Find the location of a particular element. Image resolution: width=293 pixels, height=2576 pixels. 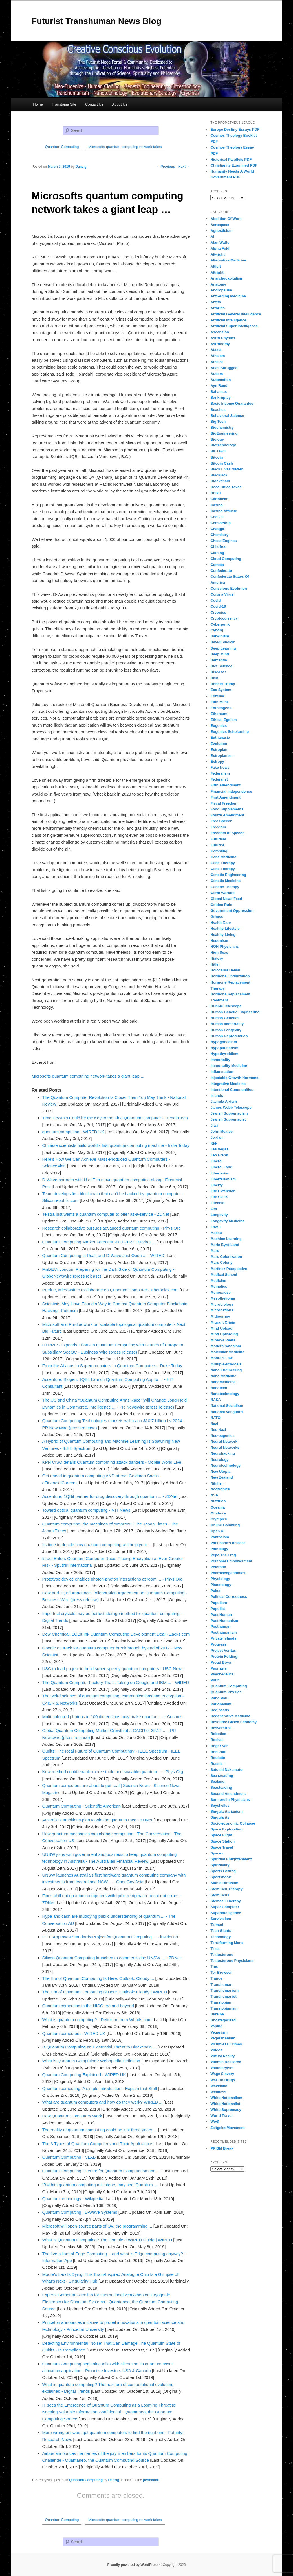

Andropause is located at coordinates (221, 290).